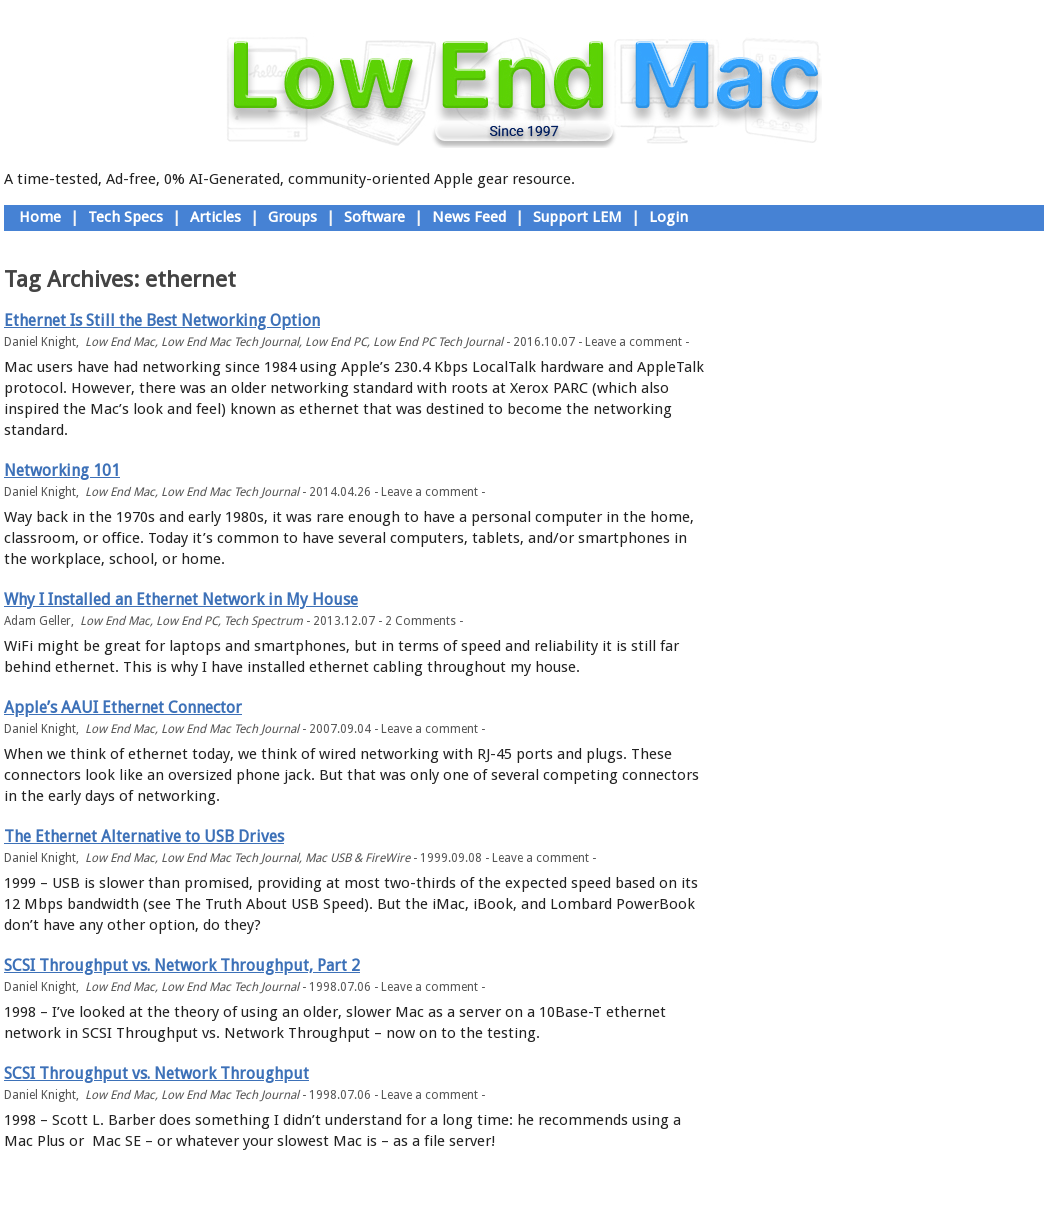 The height and width of the screenshot is (1212, 1044). What do you see at coordinates (215, 217) in the screenshot?
I see `Articles` at bounding box center [215, 217].